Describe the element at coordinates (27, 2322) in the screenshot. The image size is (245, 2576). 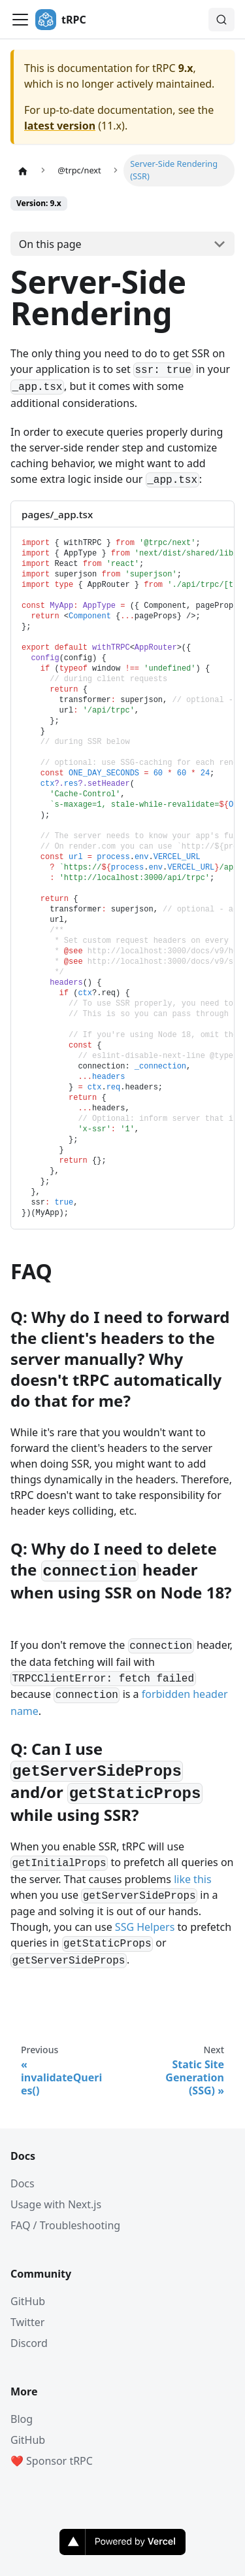
I see `Twitter` at that location.